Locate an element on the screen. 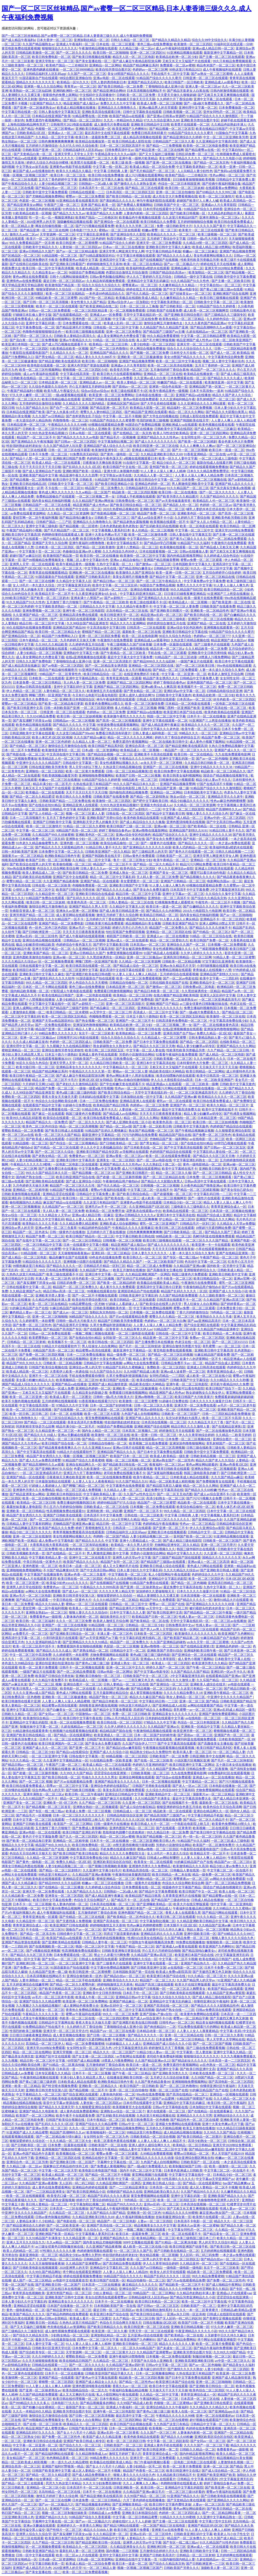 Image resolution: width=258 pixels, height=2576 pixels. 久久国产精品一区二区三区精品 is located at coordinates (59, 2259).